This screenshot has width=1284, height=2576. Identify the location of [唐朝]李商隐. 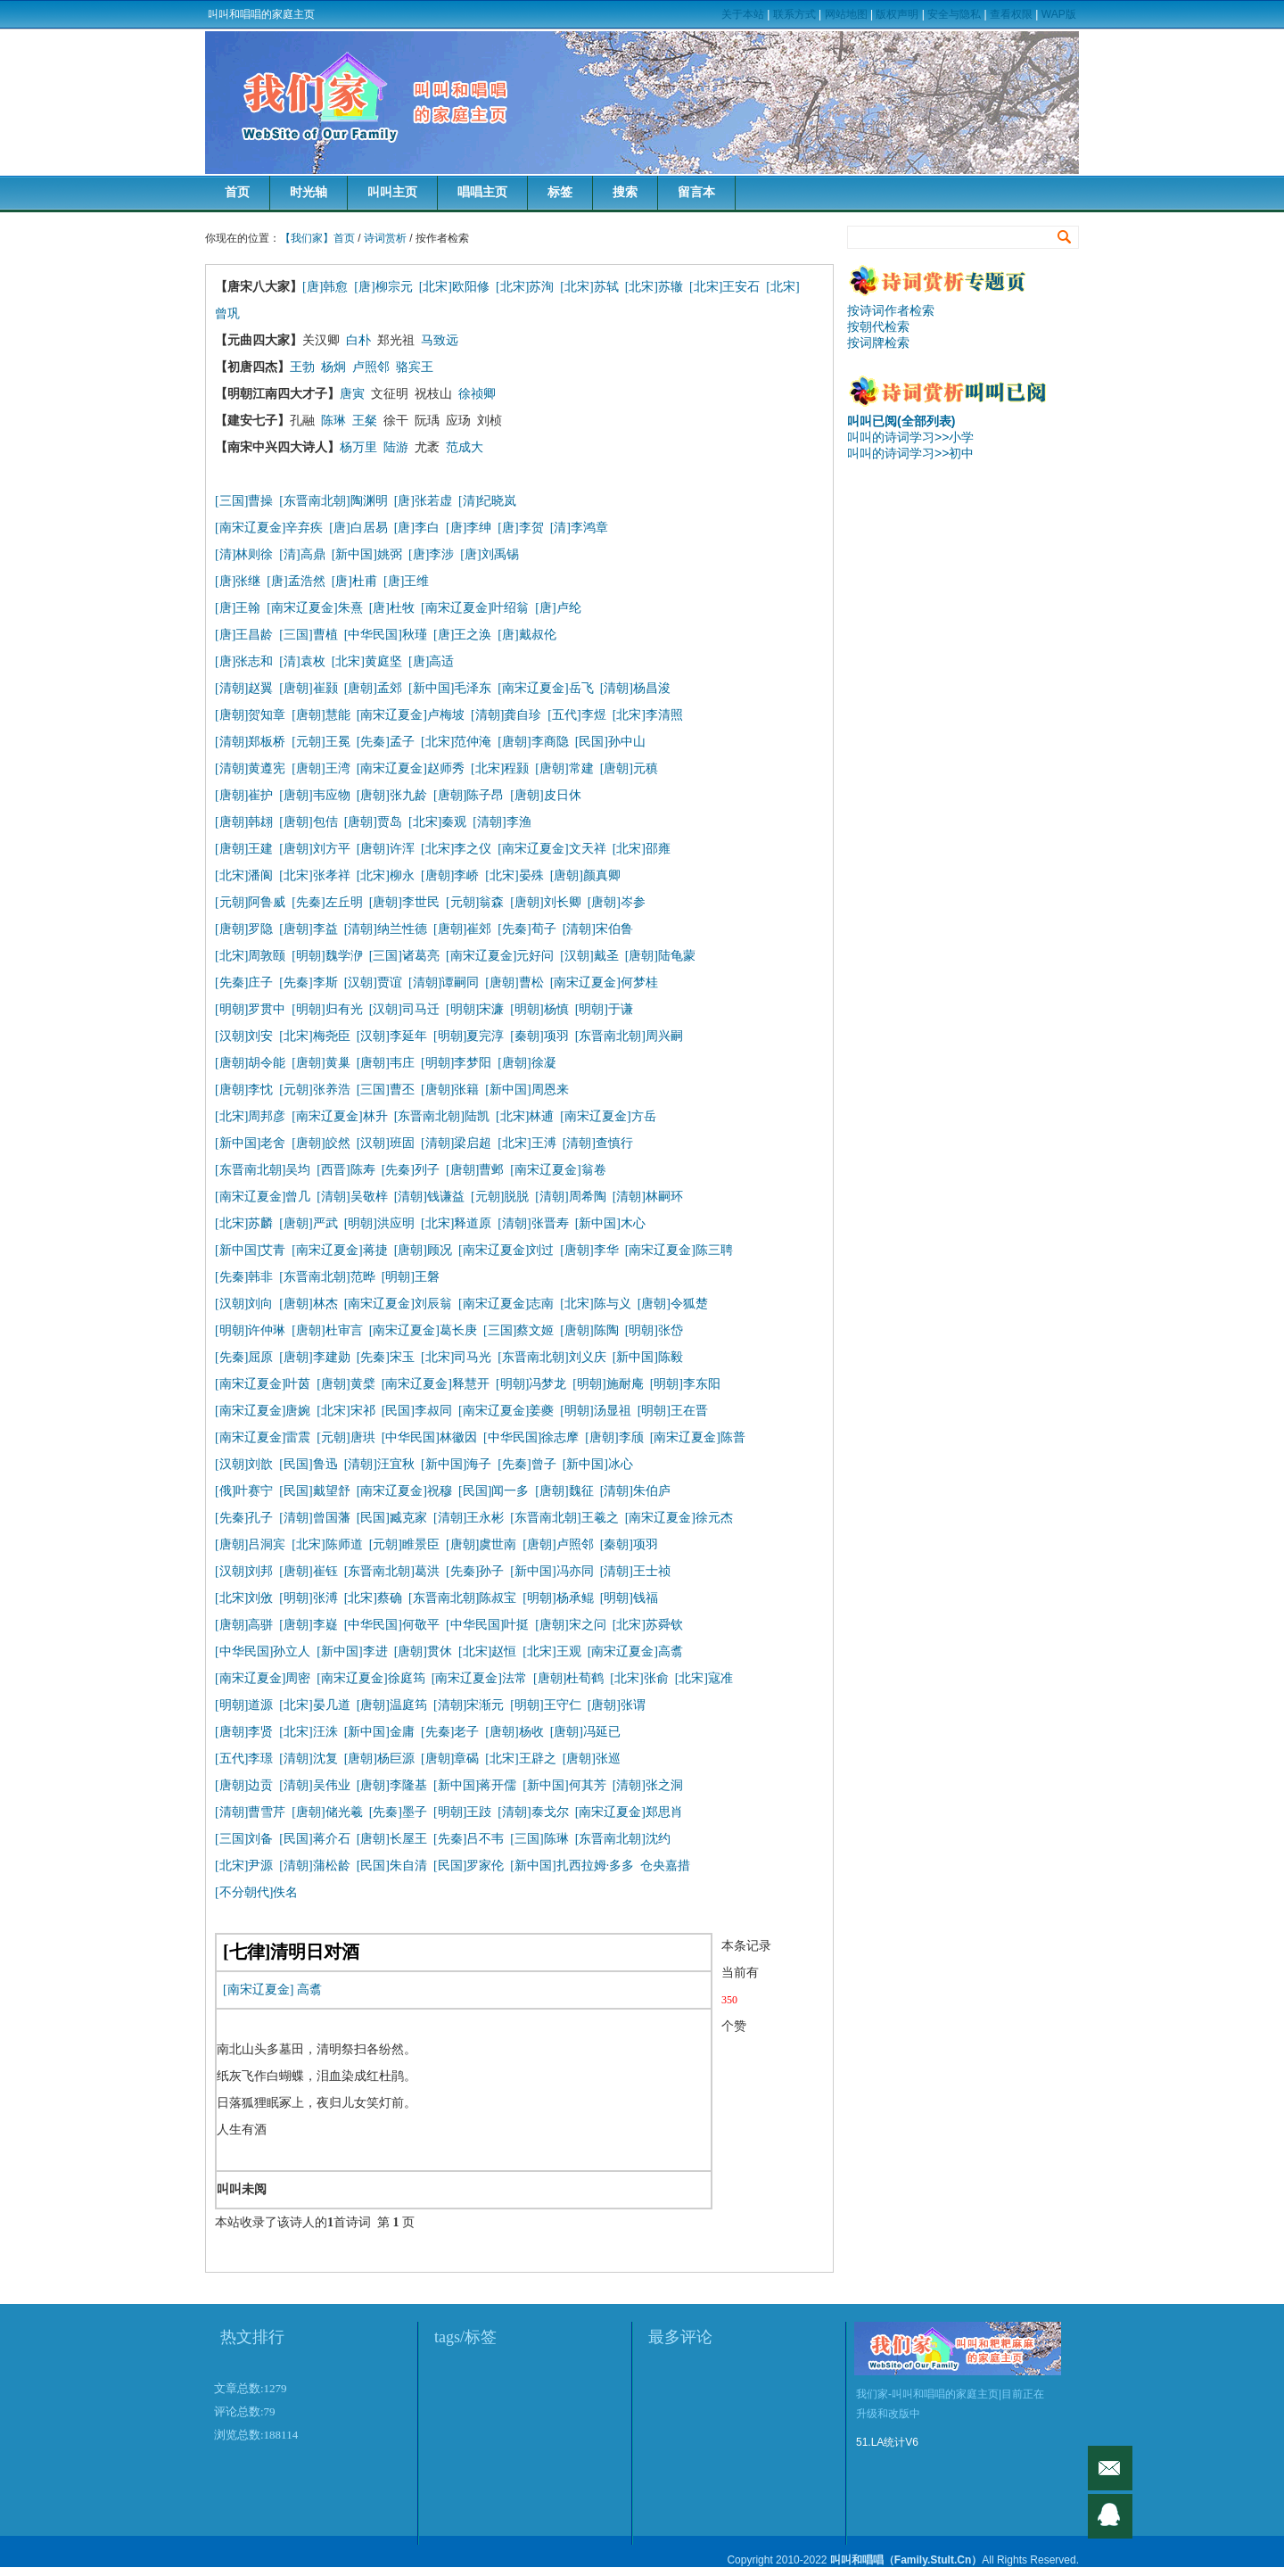
(533, 741).